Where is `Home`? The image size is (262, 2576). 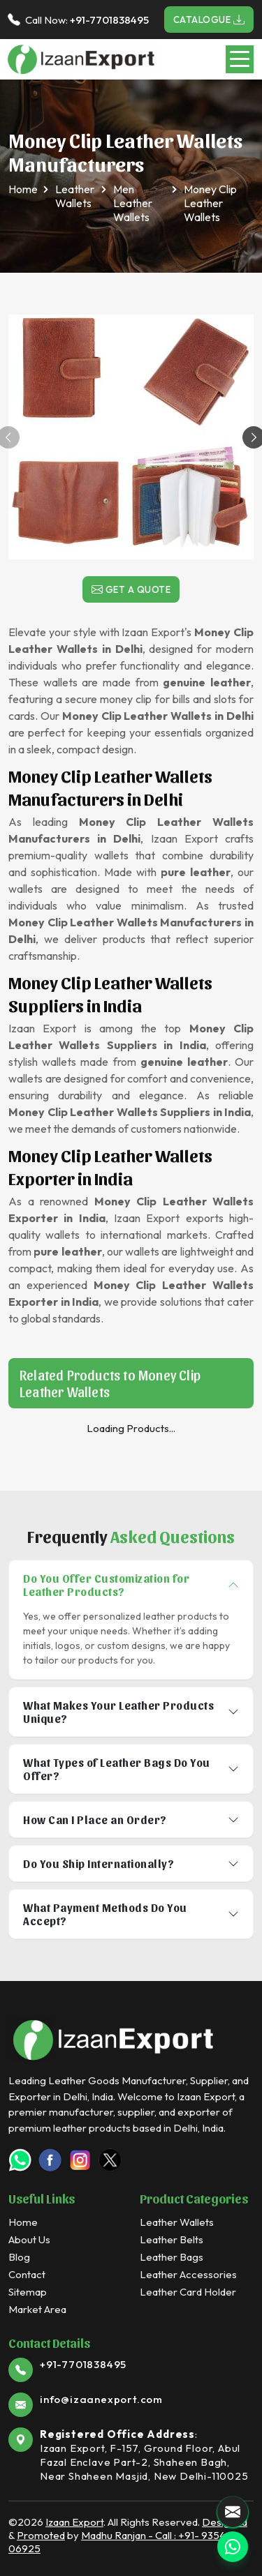
Home is located at coordinates (23, 189).